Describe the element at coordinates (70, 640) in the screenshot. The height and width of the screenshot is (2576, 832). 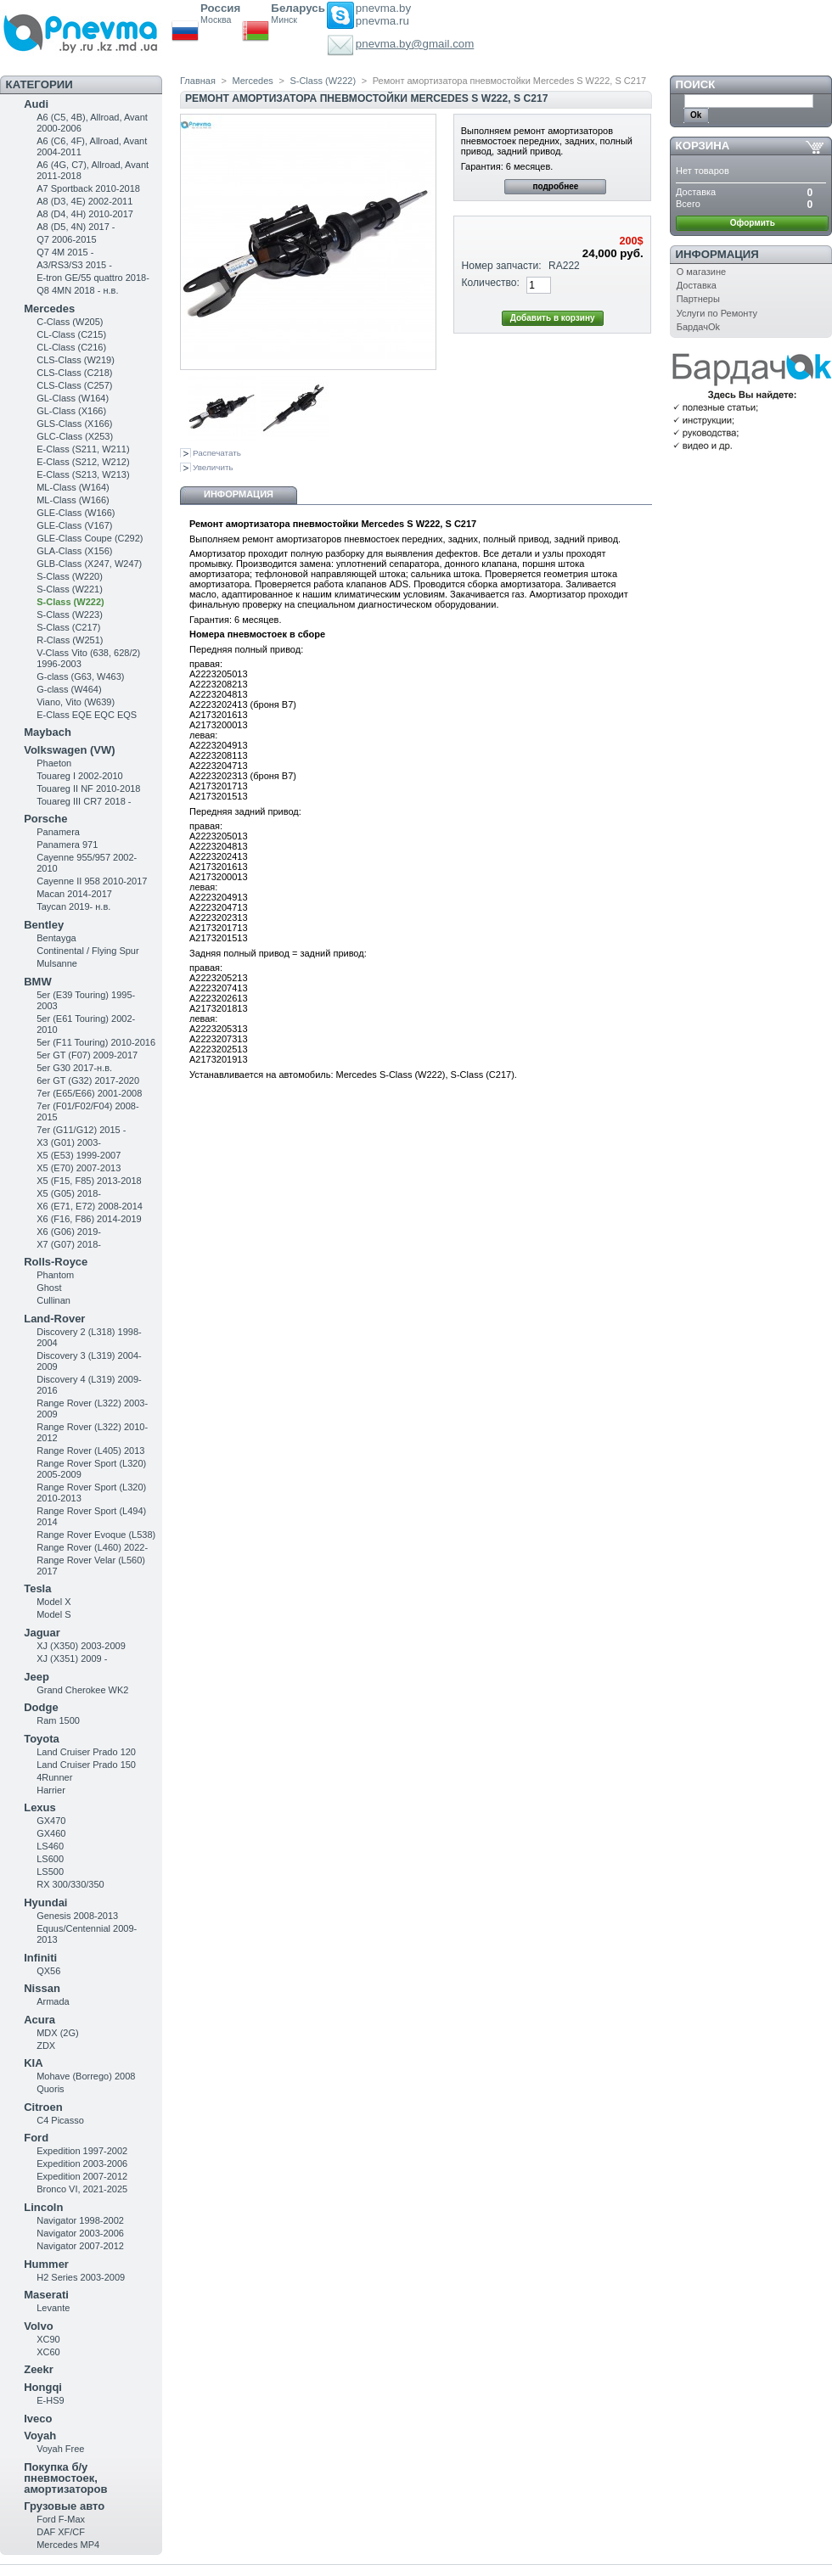
I see `R-Class (W251)` at that location.